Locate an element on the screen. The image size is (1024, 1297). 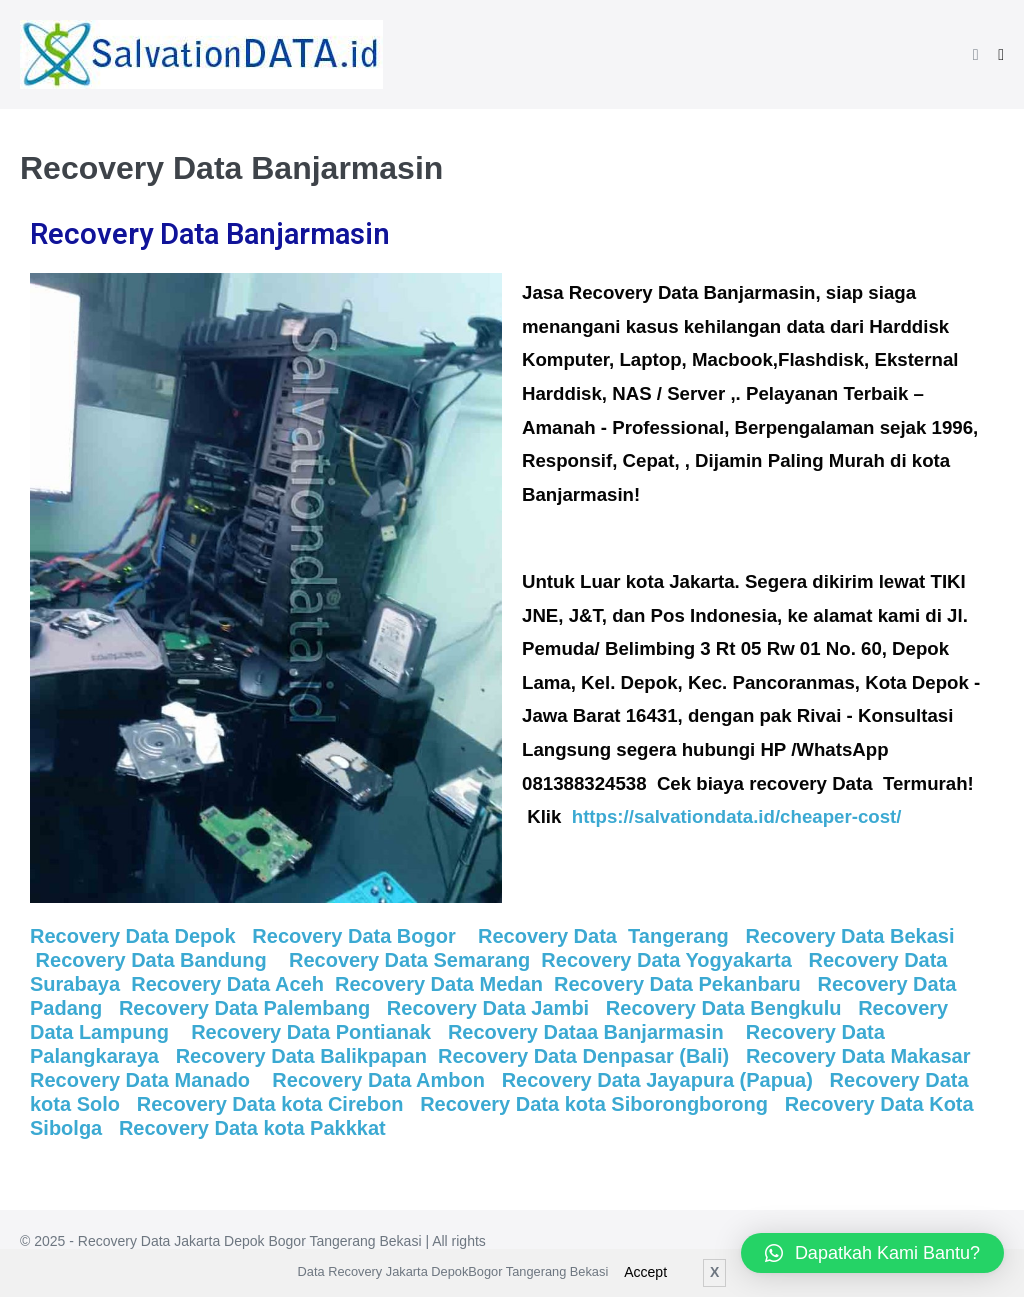
Recovery Data Denpasar (Bali) is located at coordinates (583, 1056).